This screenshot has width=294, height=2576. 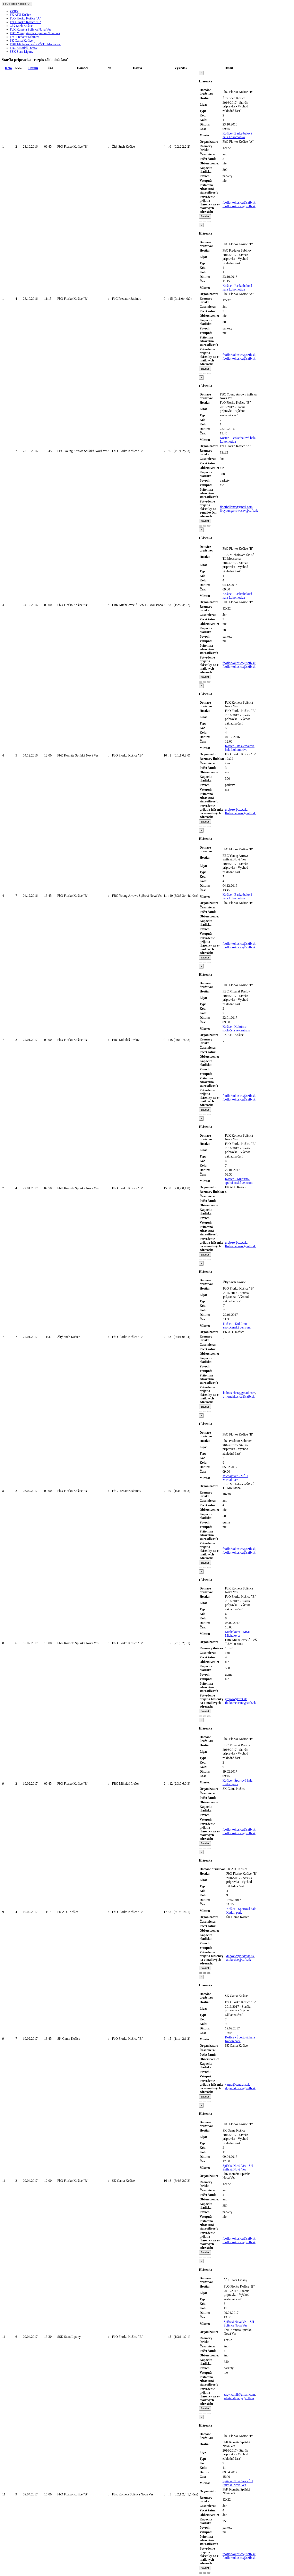 I want to click on zltysnehkosice@szfb.sk, so click(x=239, y=1396).